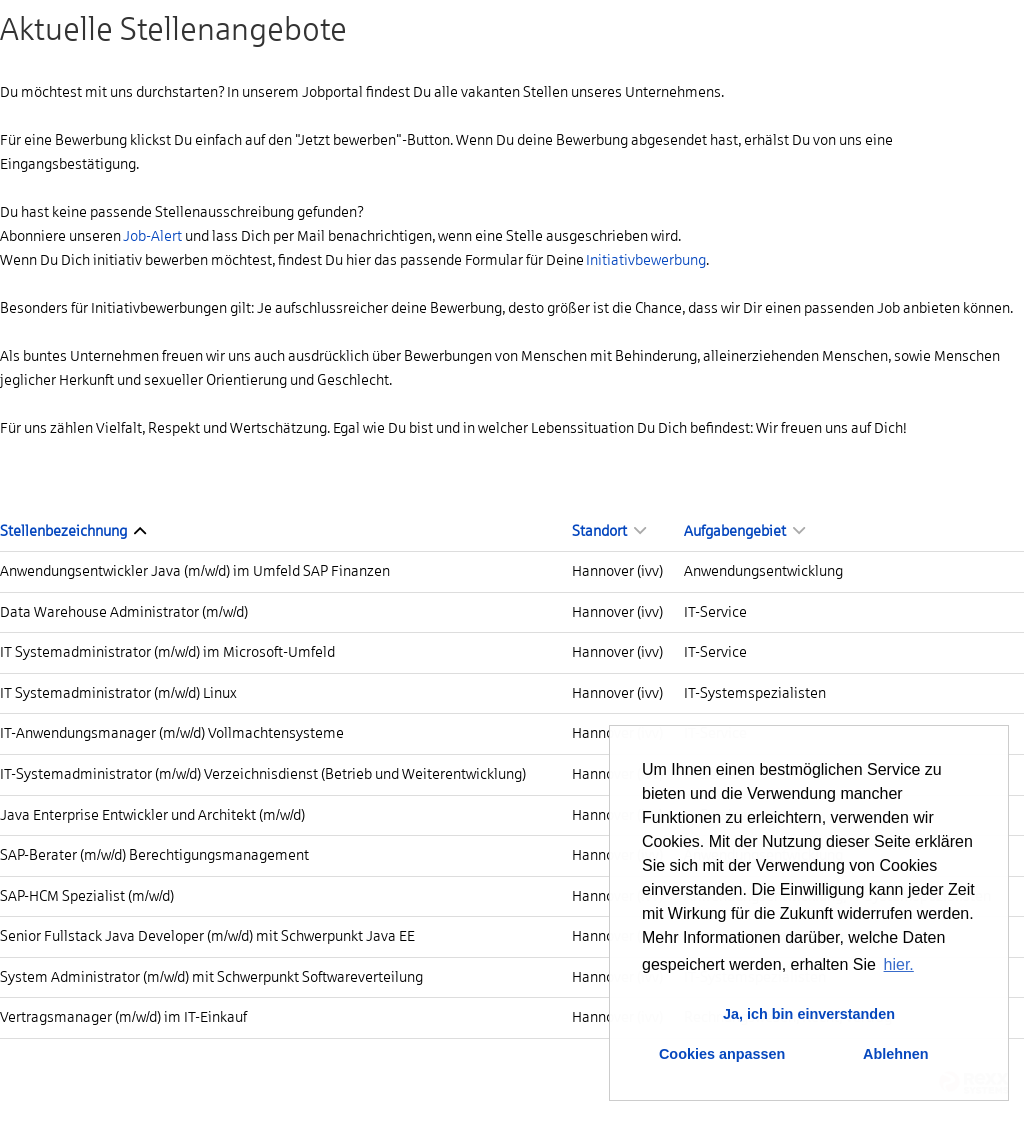 This screenshot has height=1146, width=1024. Describe the element at coordinates (722, 1054) in the screenshot. I see `Cookies anpassen [button]` at that location.